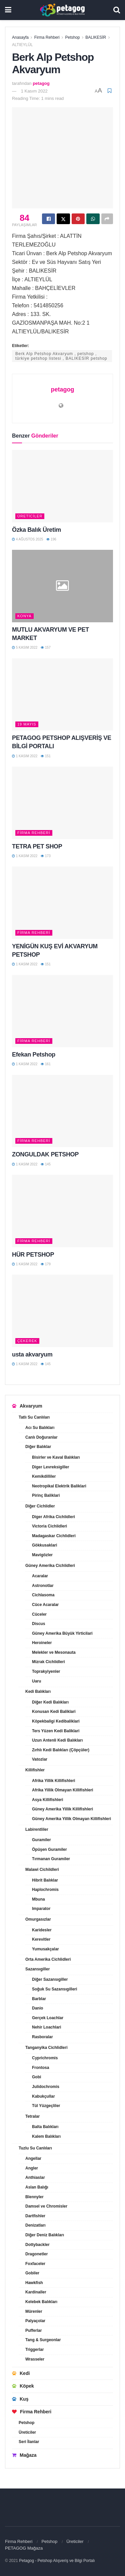 Image resolution: width=125 pixels, height=2576 pixels. I want to click on [Read article: Özka Balık Üretim], so click(62, 486).